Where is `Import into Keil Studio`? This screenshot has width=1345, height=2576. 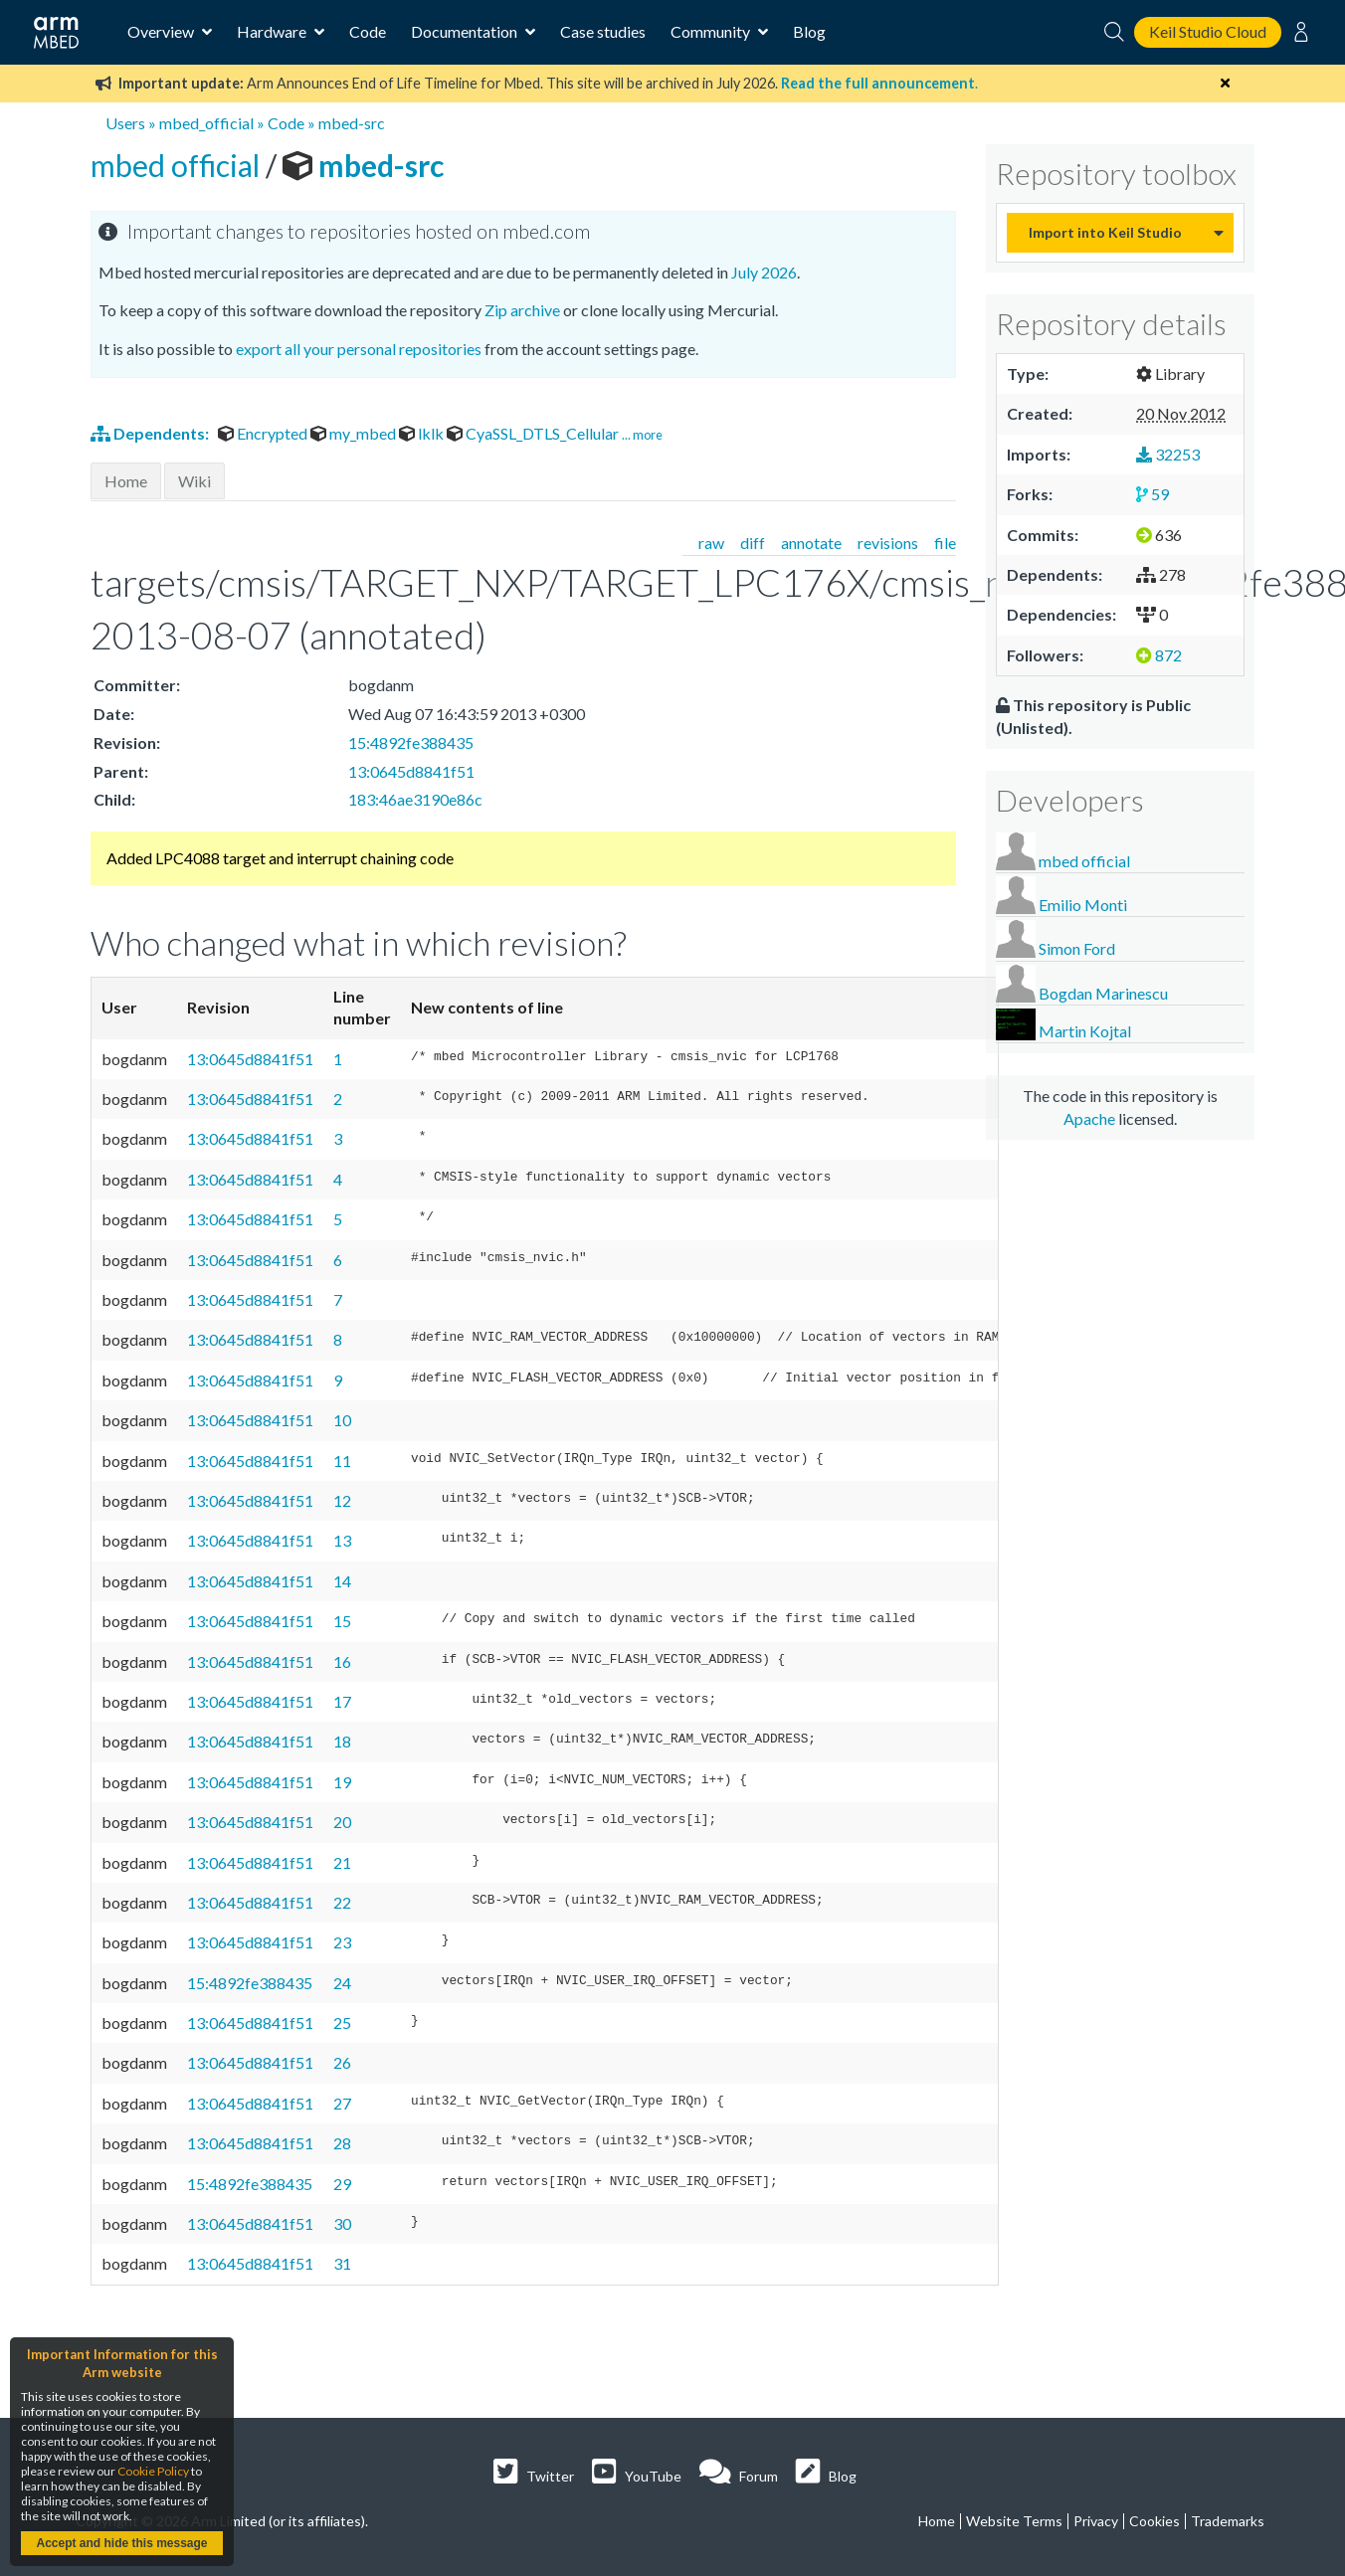
Import into Keil Studio is located at coordinates (1105, 232).